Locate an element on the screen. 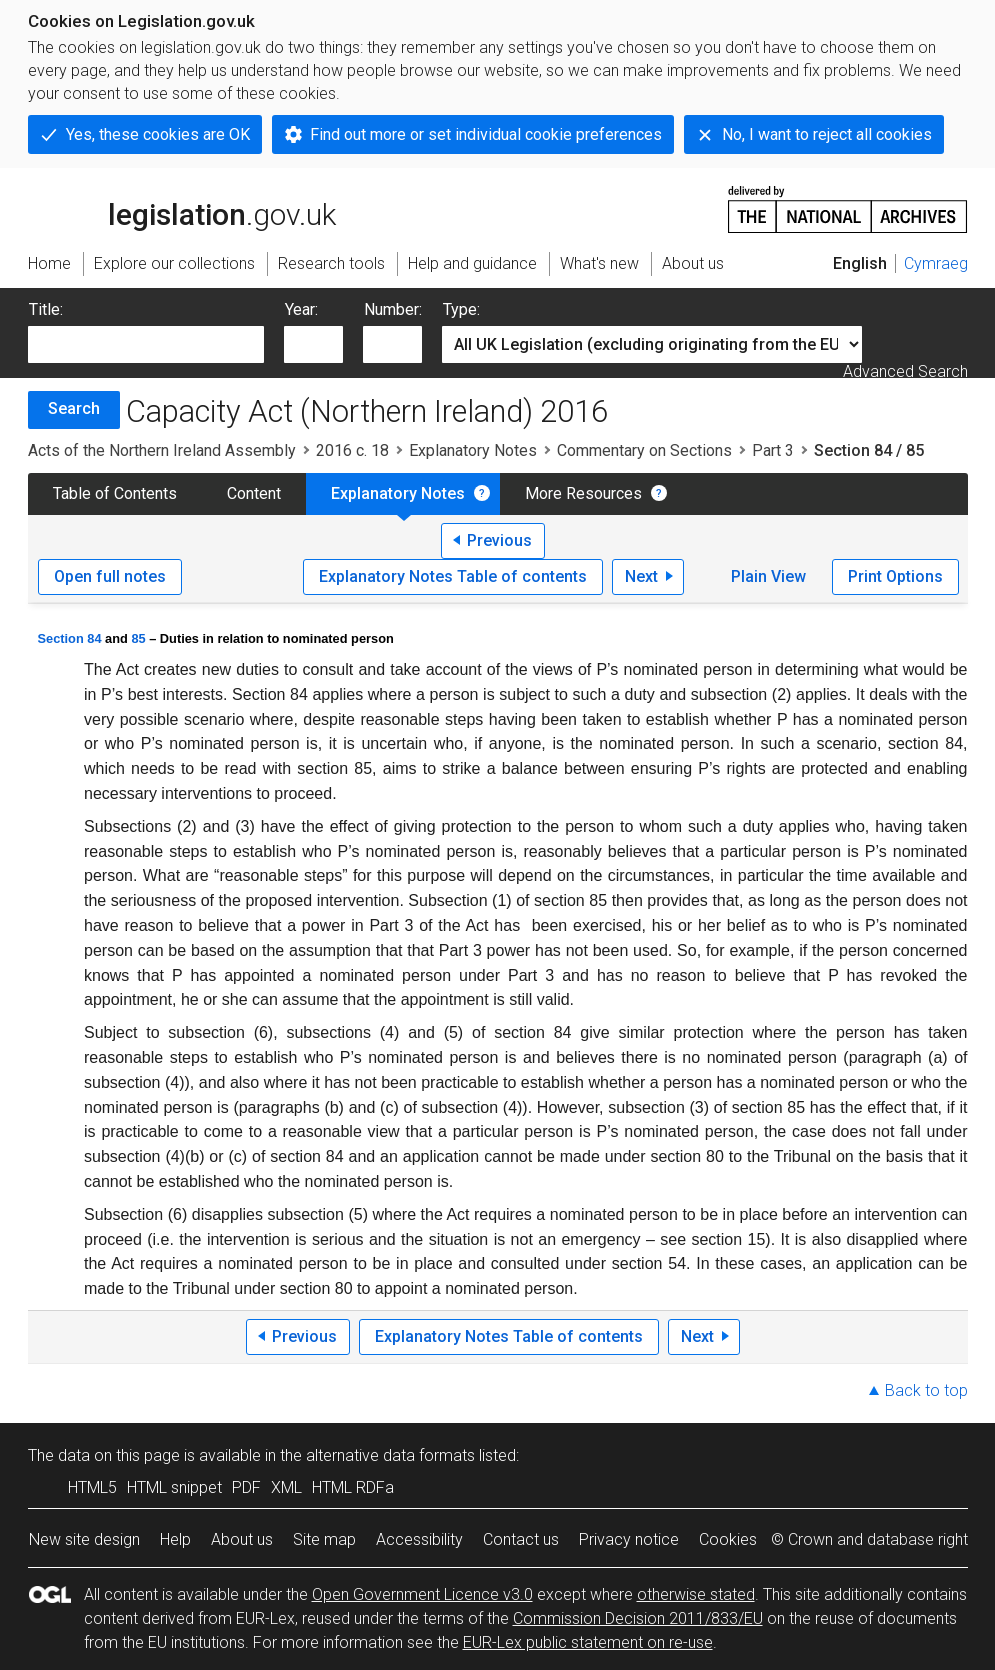  HTML5 is located at coordinates (92, 1487).